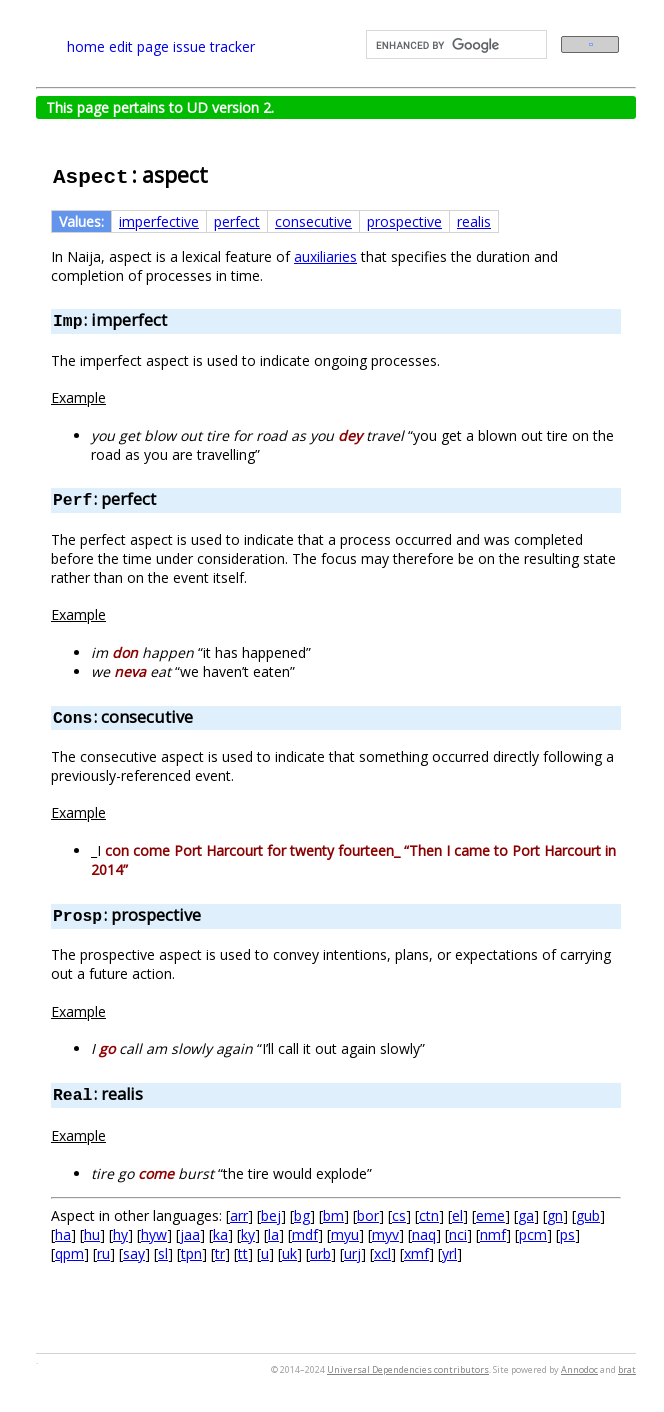 The height and width of the screenshot is (1412, 664). Describe the element at coordinates (385, 1234) in the screenshot. I see `myv` at that location.